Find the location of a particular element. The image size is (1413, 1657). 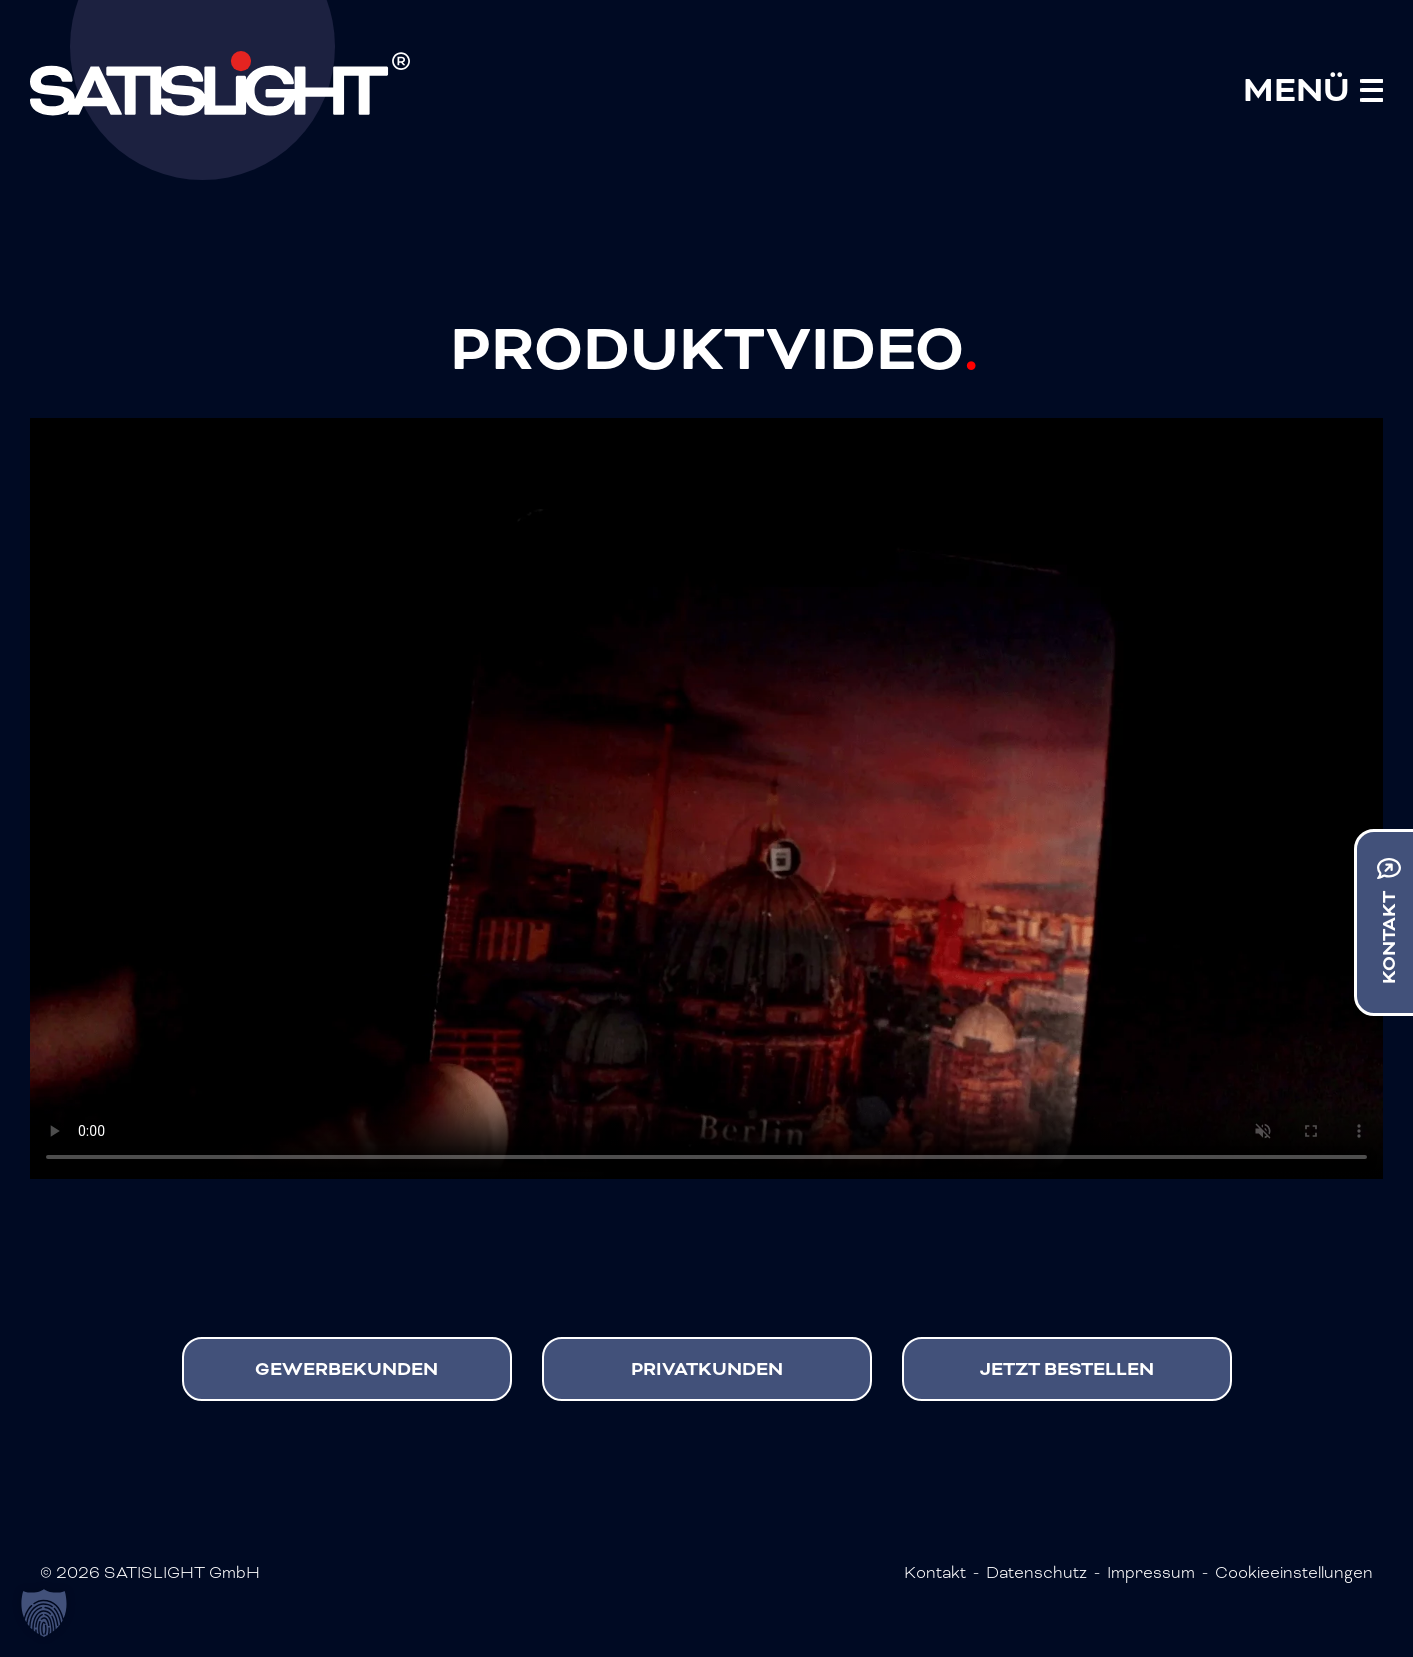

Kontakt is located at coordinates (935, 1572).